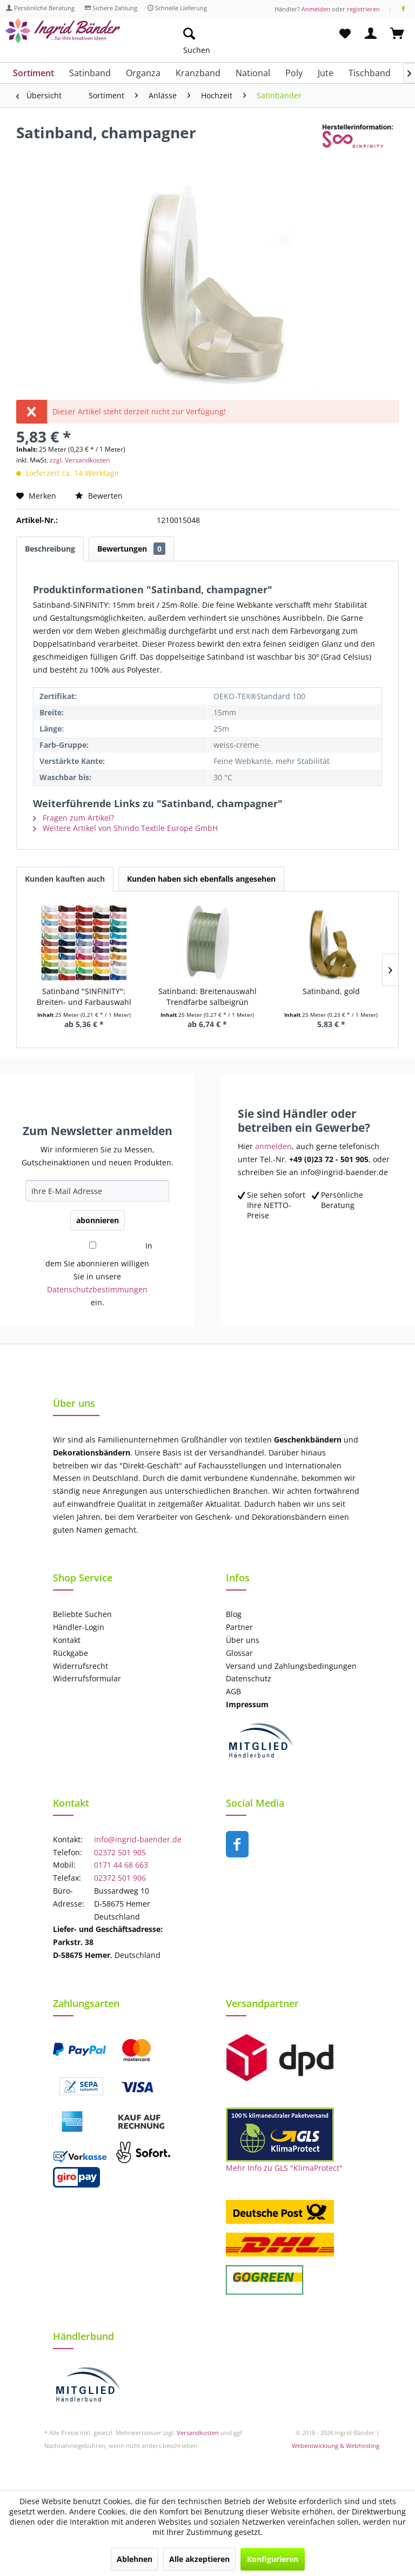  What do you see at coordinates (120, 1852) in the screenshot?
I see `02372 501 905` at bounding box center [120, 1852].